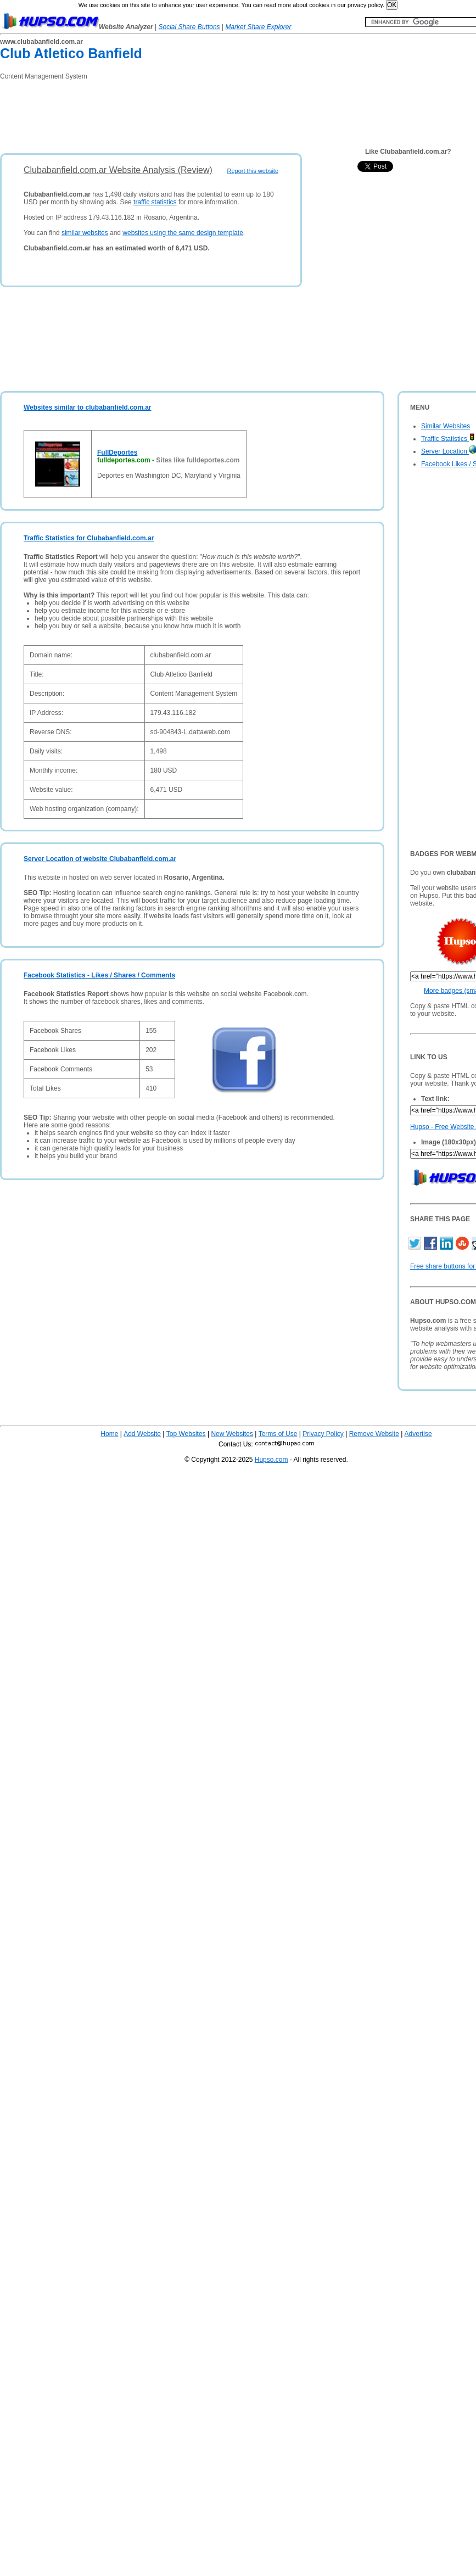  What do you see at coordinates (84, 233) in the screenshot?
I see `similar websites` at bounding box center [84, 233].